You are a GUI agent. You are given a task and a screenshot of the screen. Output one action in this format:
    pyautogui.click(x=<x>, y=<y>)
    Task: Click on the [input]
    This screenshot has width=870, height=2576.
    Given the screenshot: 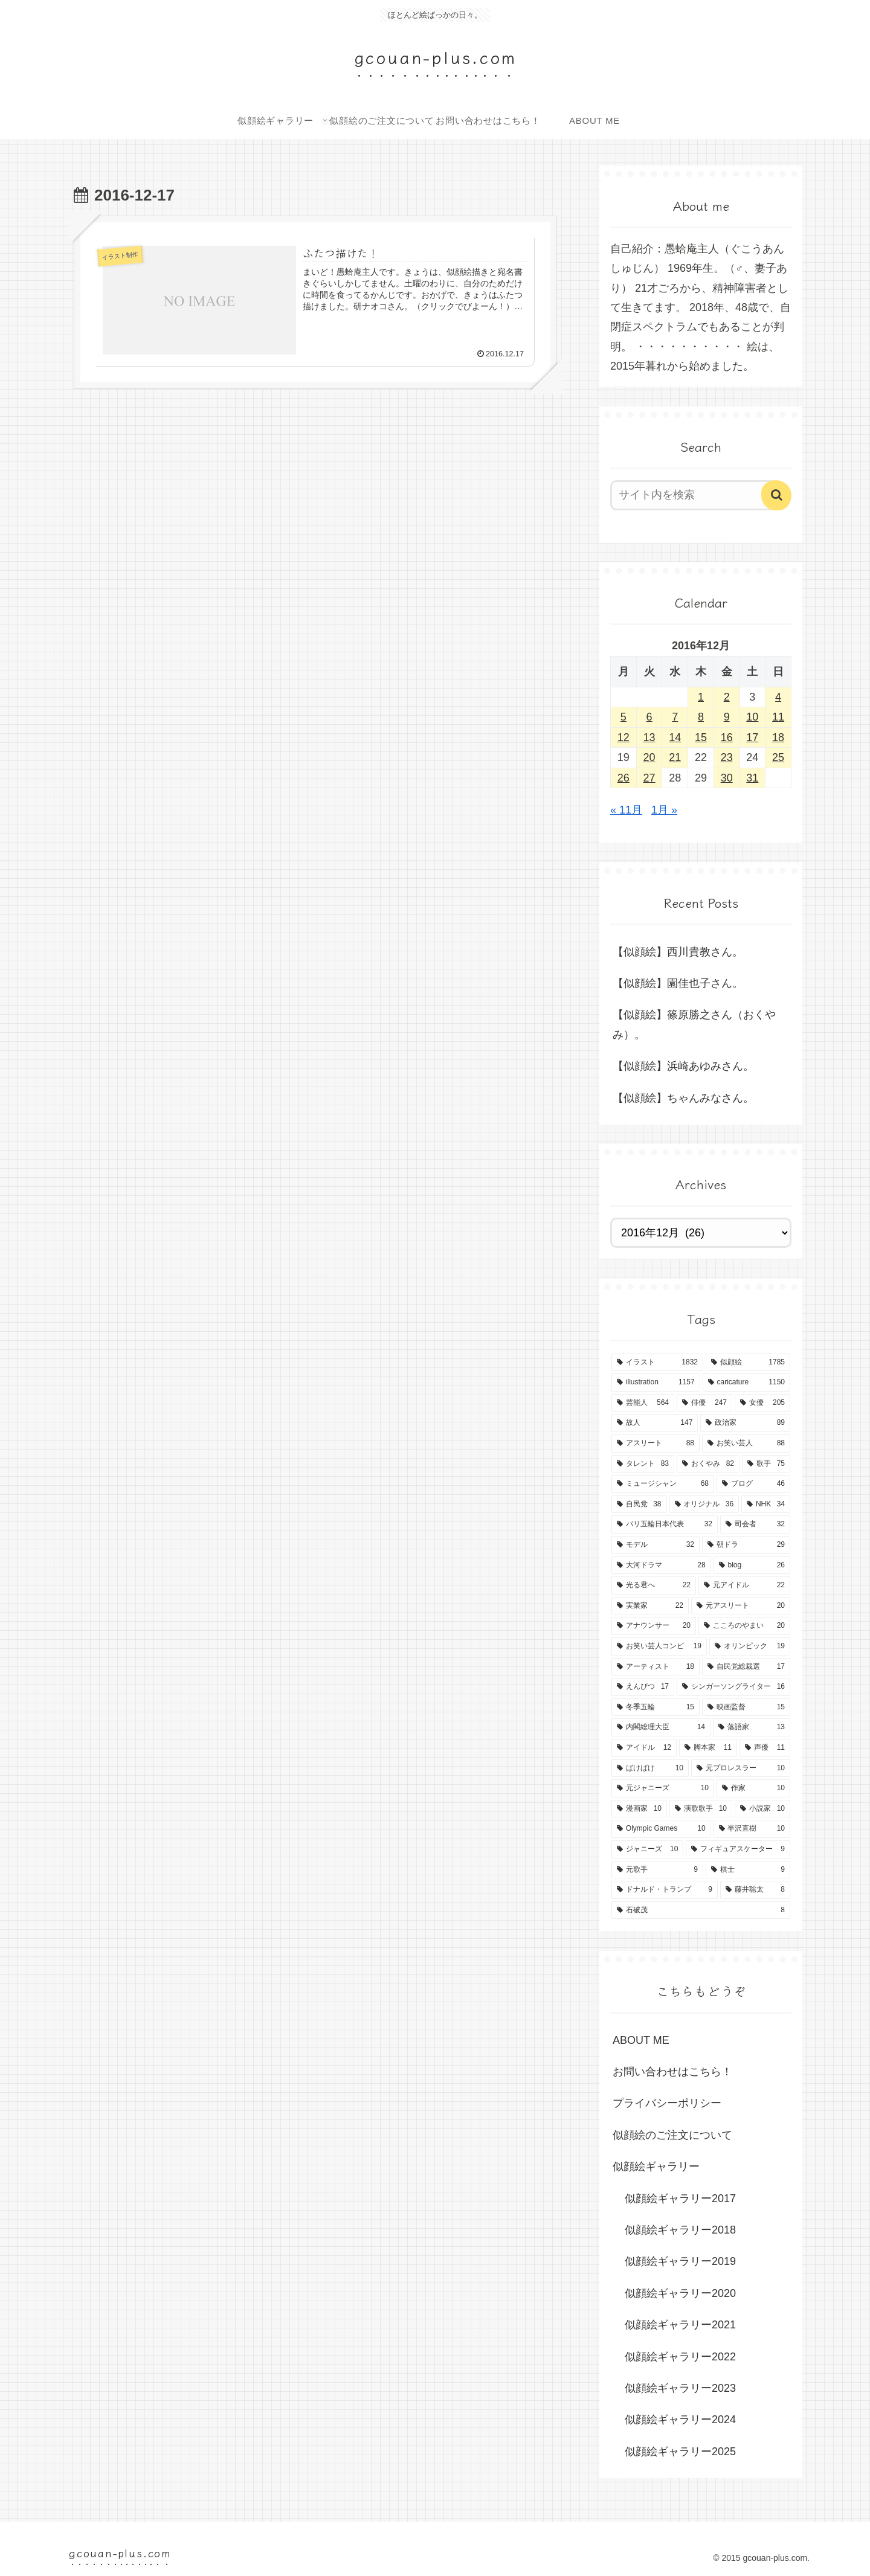 What is the action you would take?
    pyautogui.click(x=693, y=495)
    